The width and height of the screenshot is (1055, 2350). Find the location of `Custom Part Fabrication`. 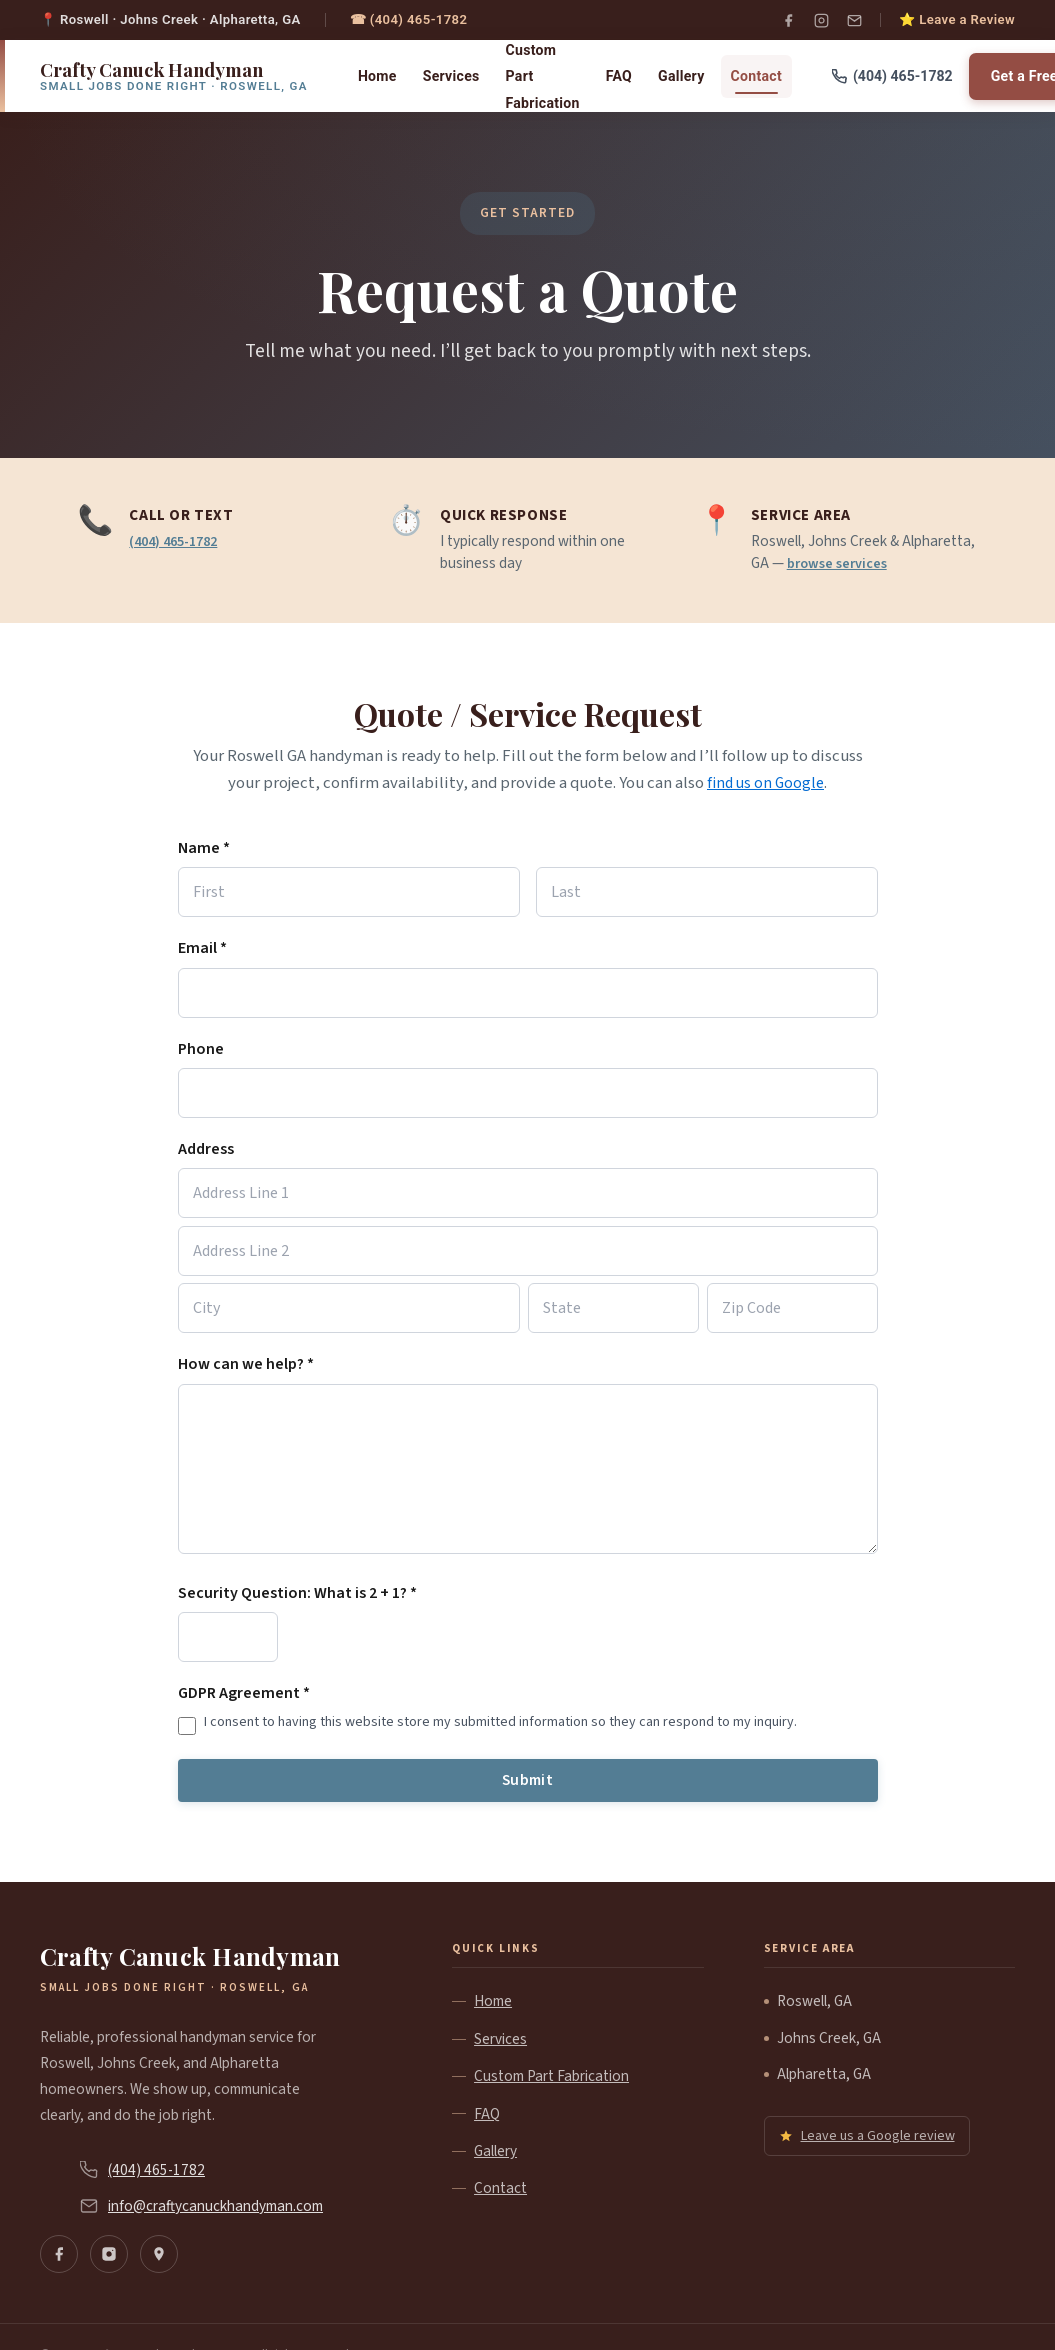

Custom Part Fabrication is located at coordinates (543, 76).